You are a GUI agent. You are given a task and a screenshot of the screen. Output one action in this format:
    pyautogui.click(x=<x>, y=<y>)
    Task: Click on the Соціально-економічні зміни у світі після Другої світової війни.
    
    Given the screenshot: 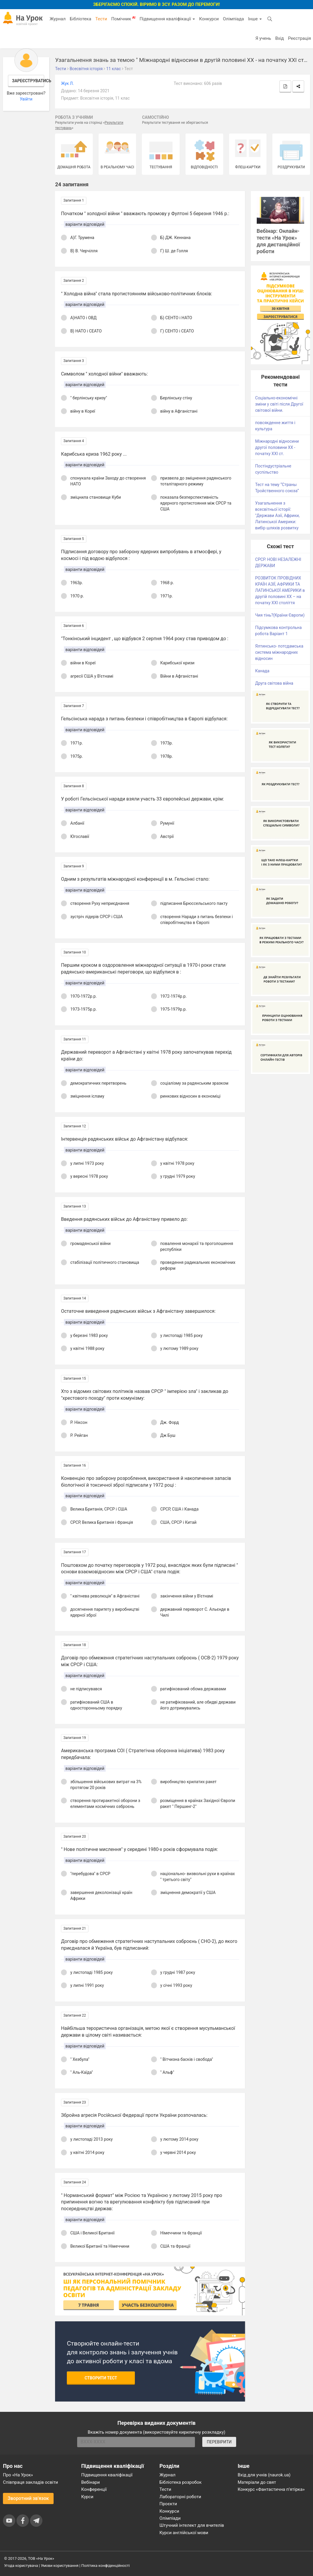 What is the action you would take?
    pyautogui.click(x=279, y=404)
    